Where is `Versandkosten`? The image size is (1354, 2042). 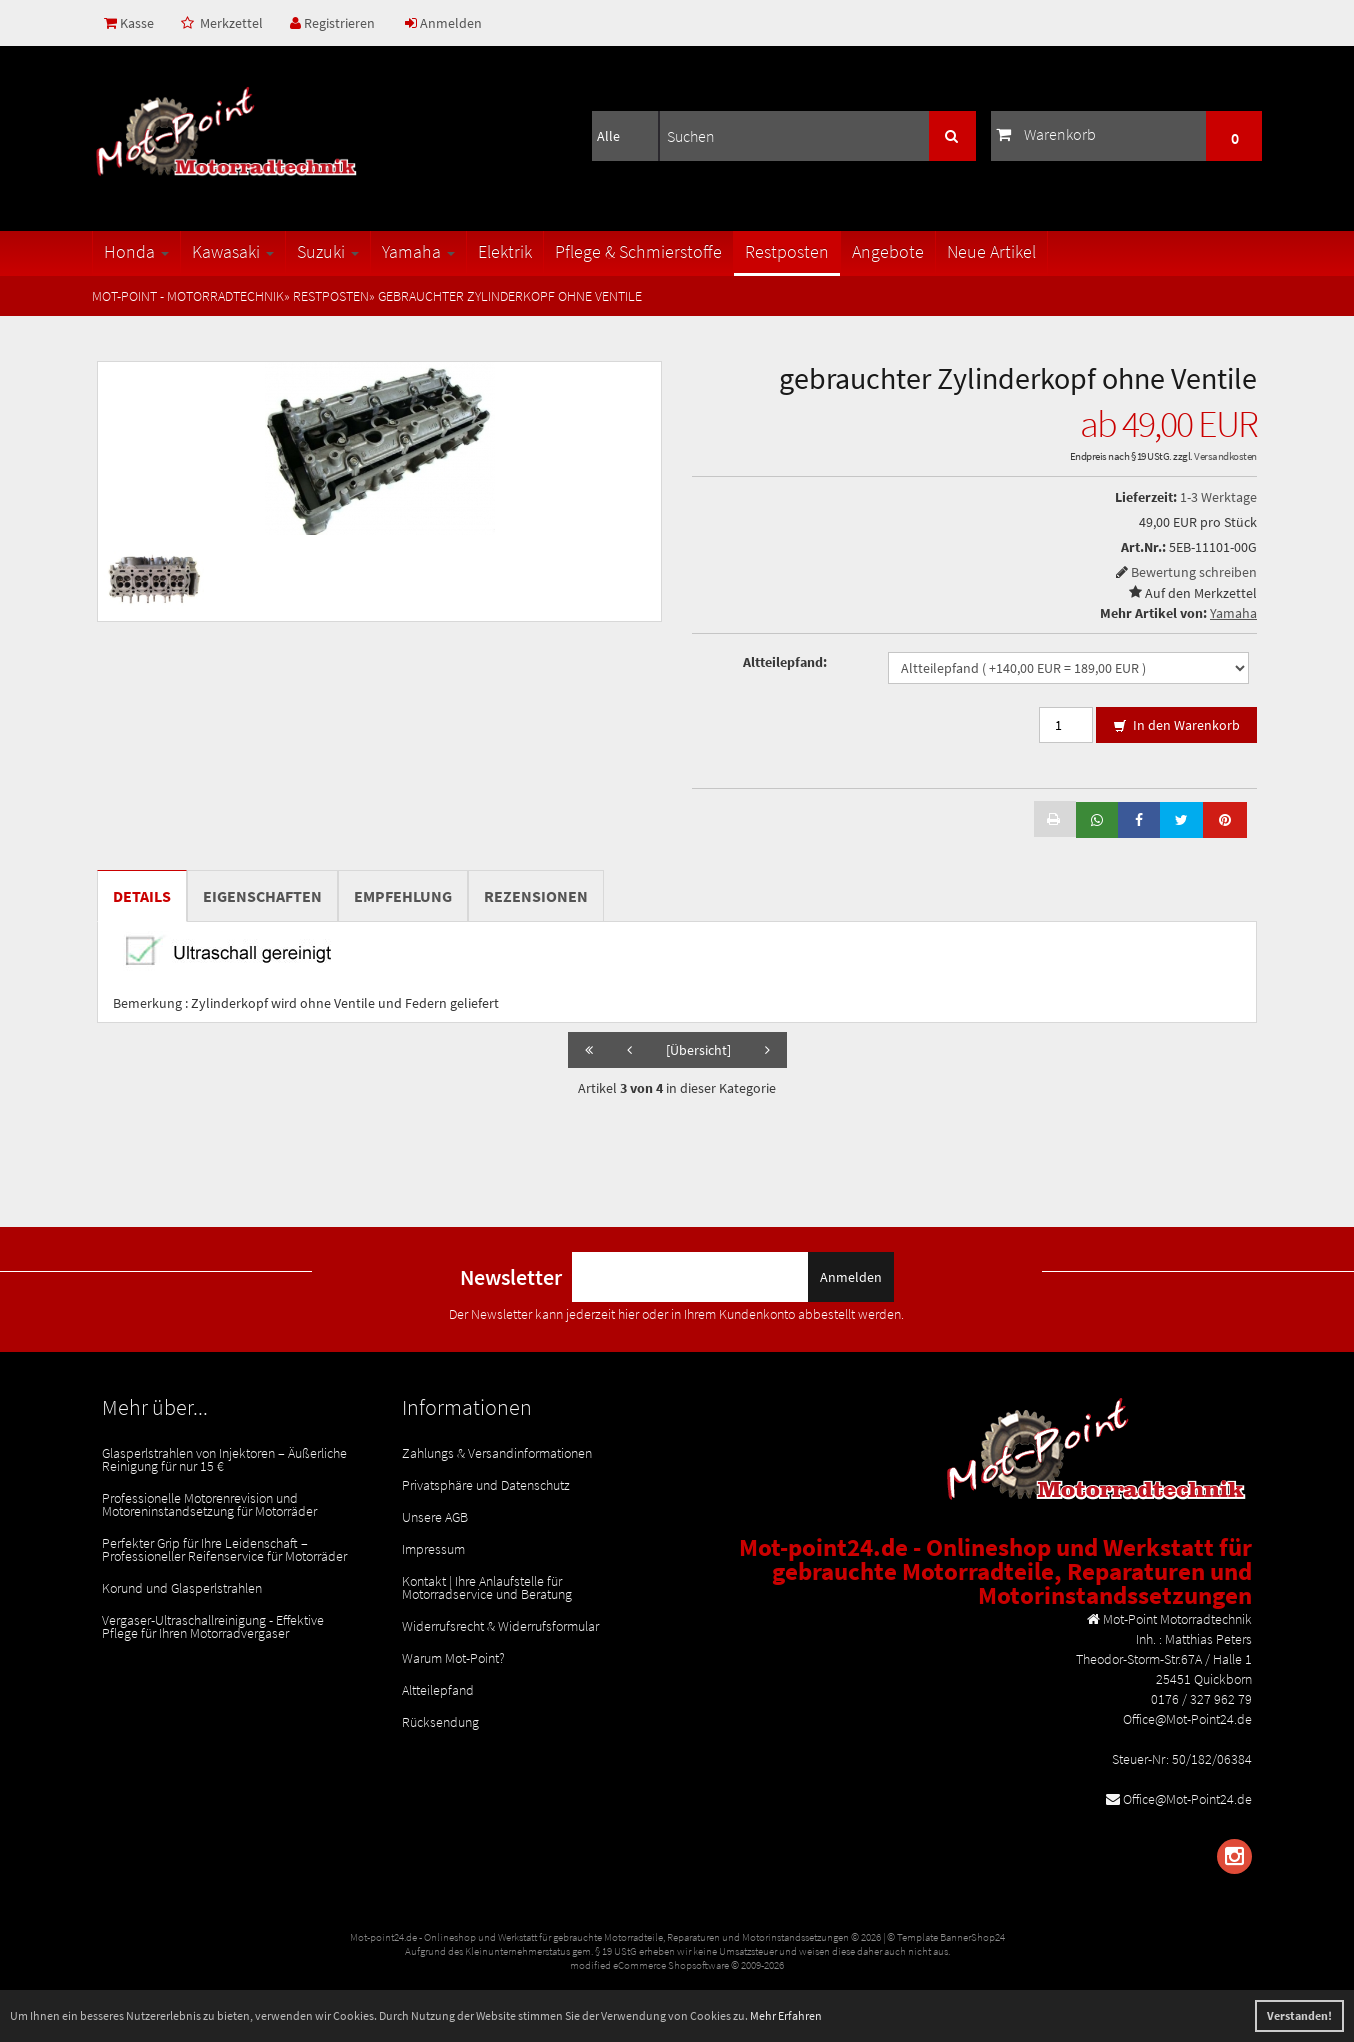
Versandkosten is located at coordinates (1225, 456).